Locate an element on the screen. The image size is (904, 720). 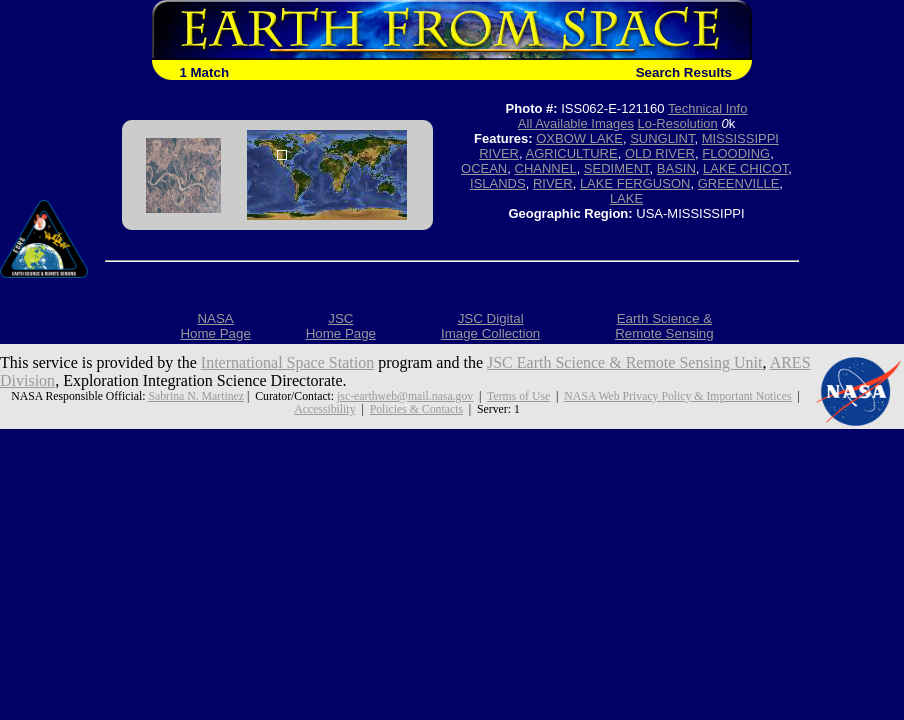
Lo-Resolution is located at coordinates (678, 123).